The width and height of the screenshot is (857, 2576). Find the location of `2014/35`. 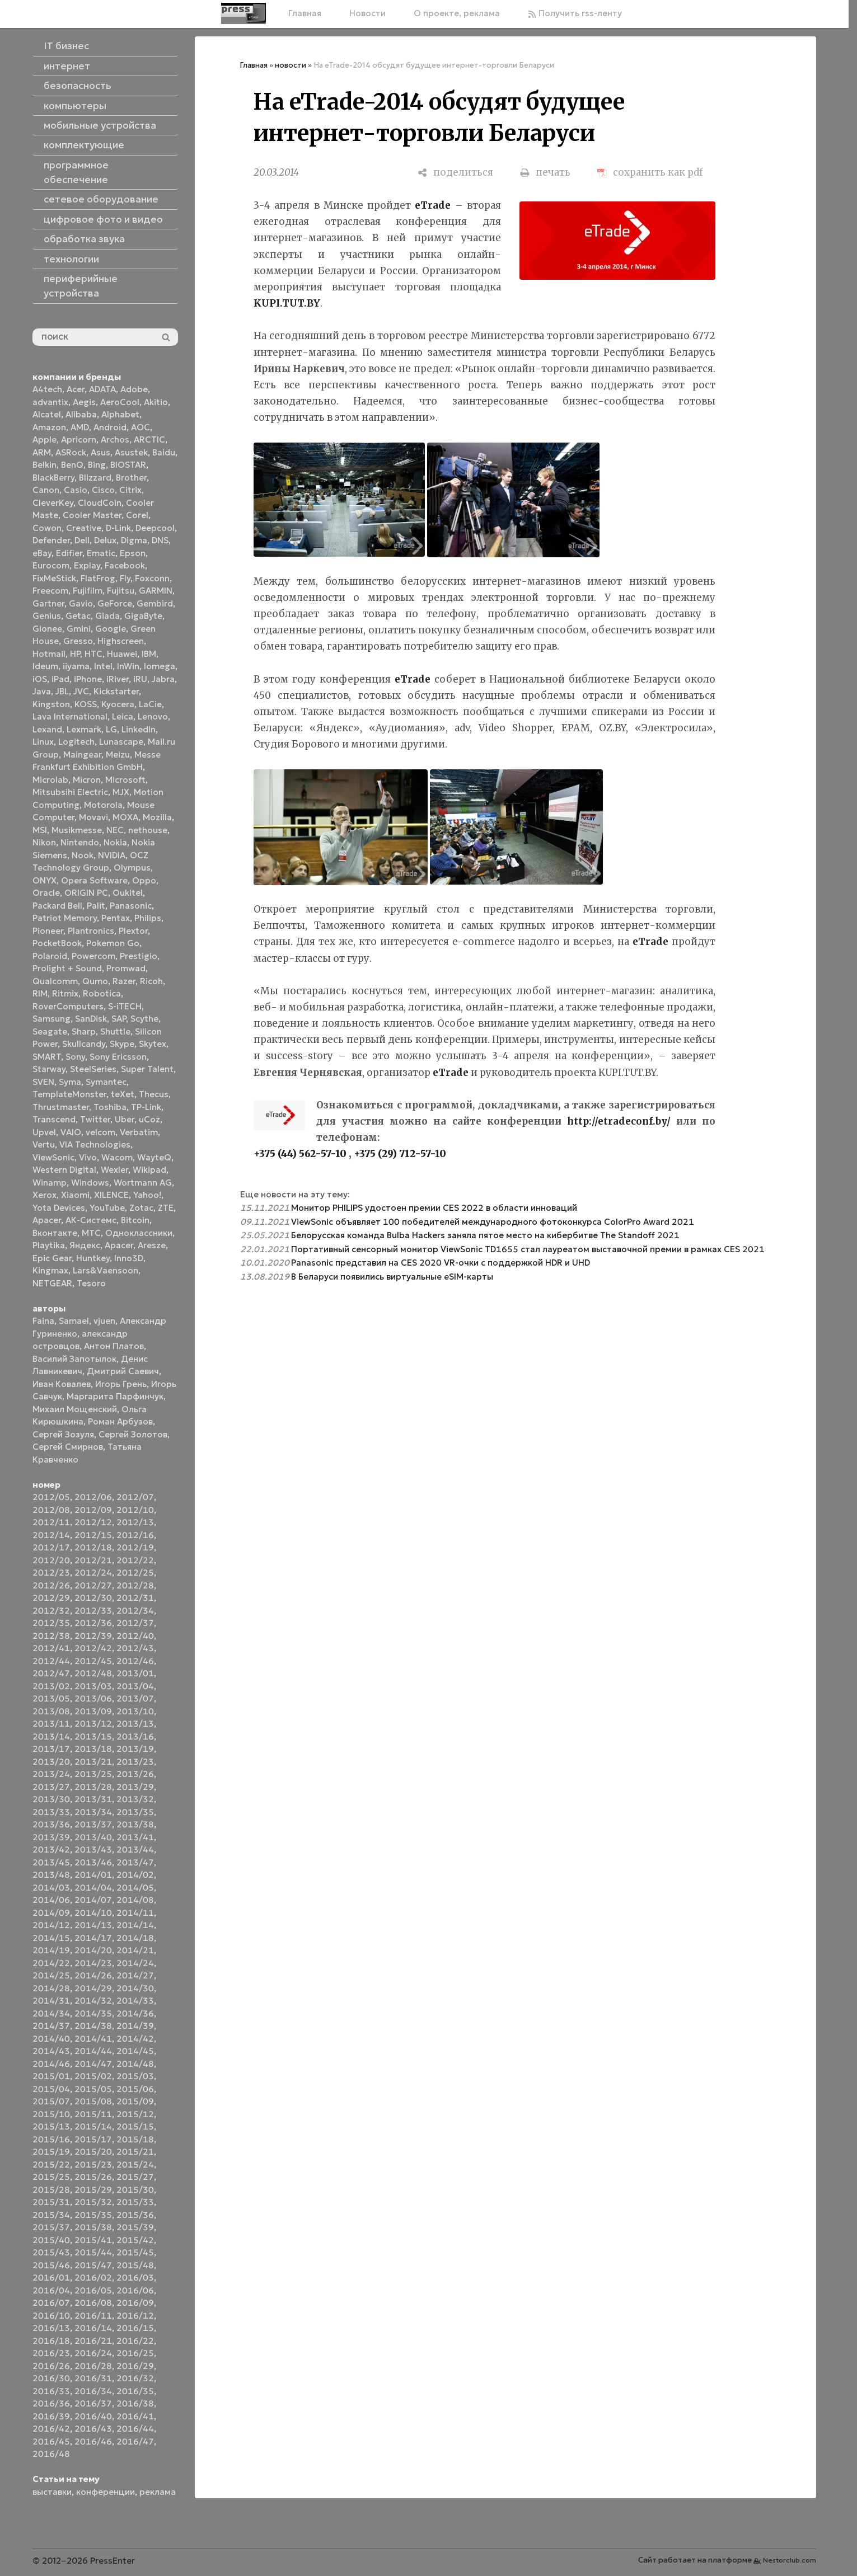

2014/35 is located at coordinates (93, 2013).